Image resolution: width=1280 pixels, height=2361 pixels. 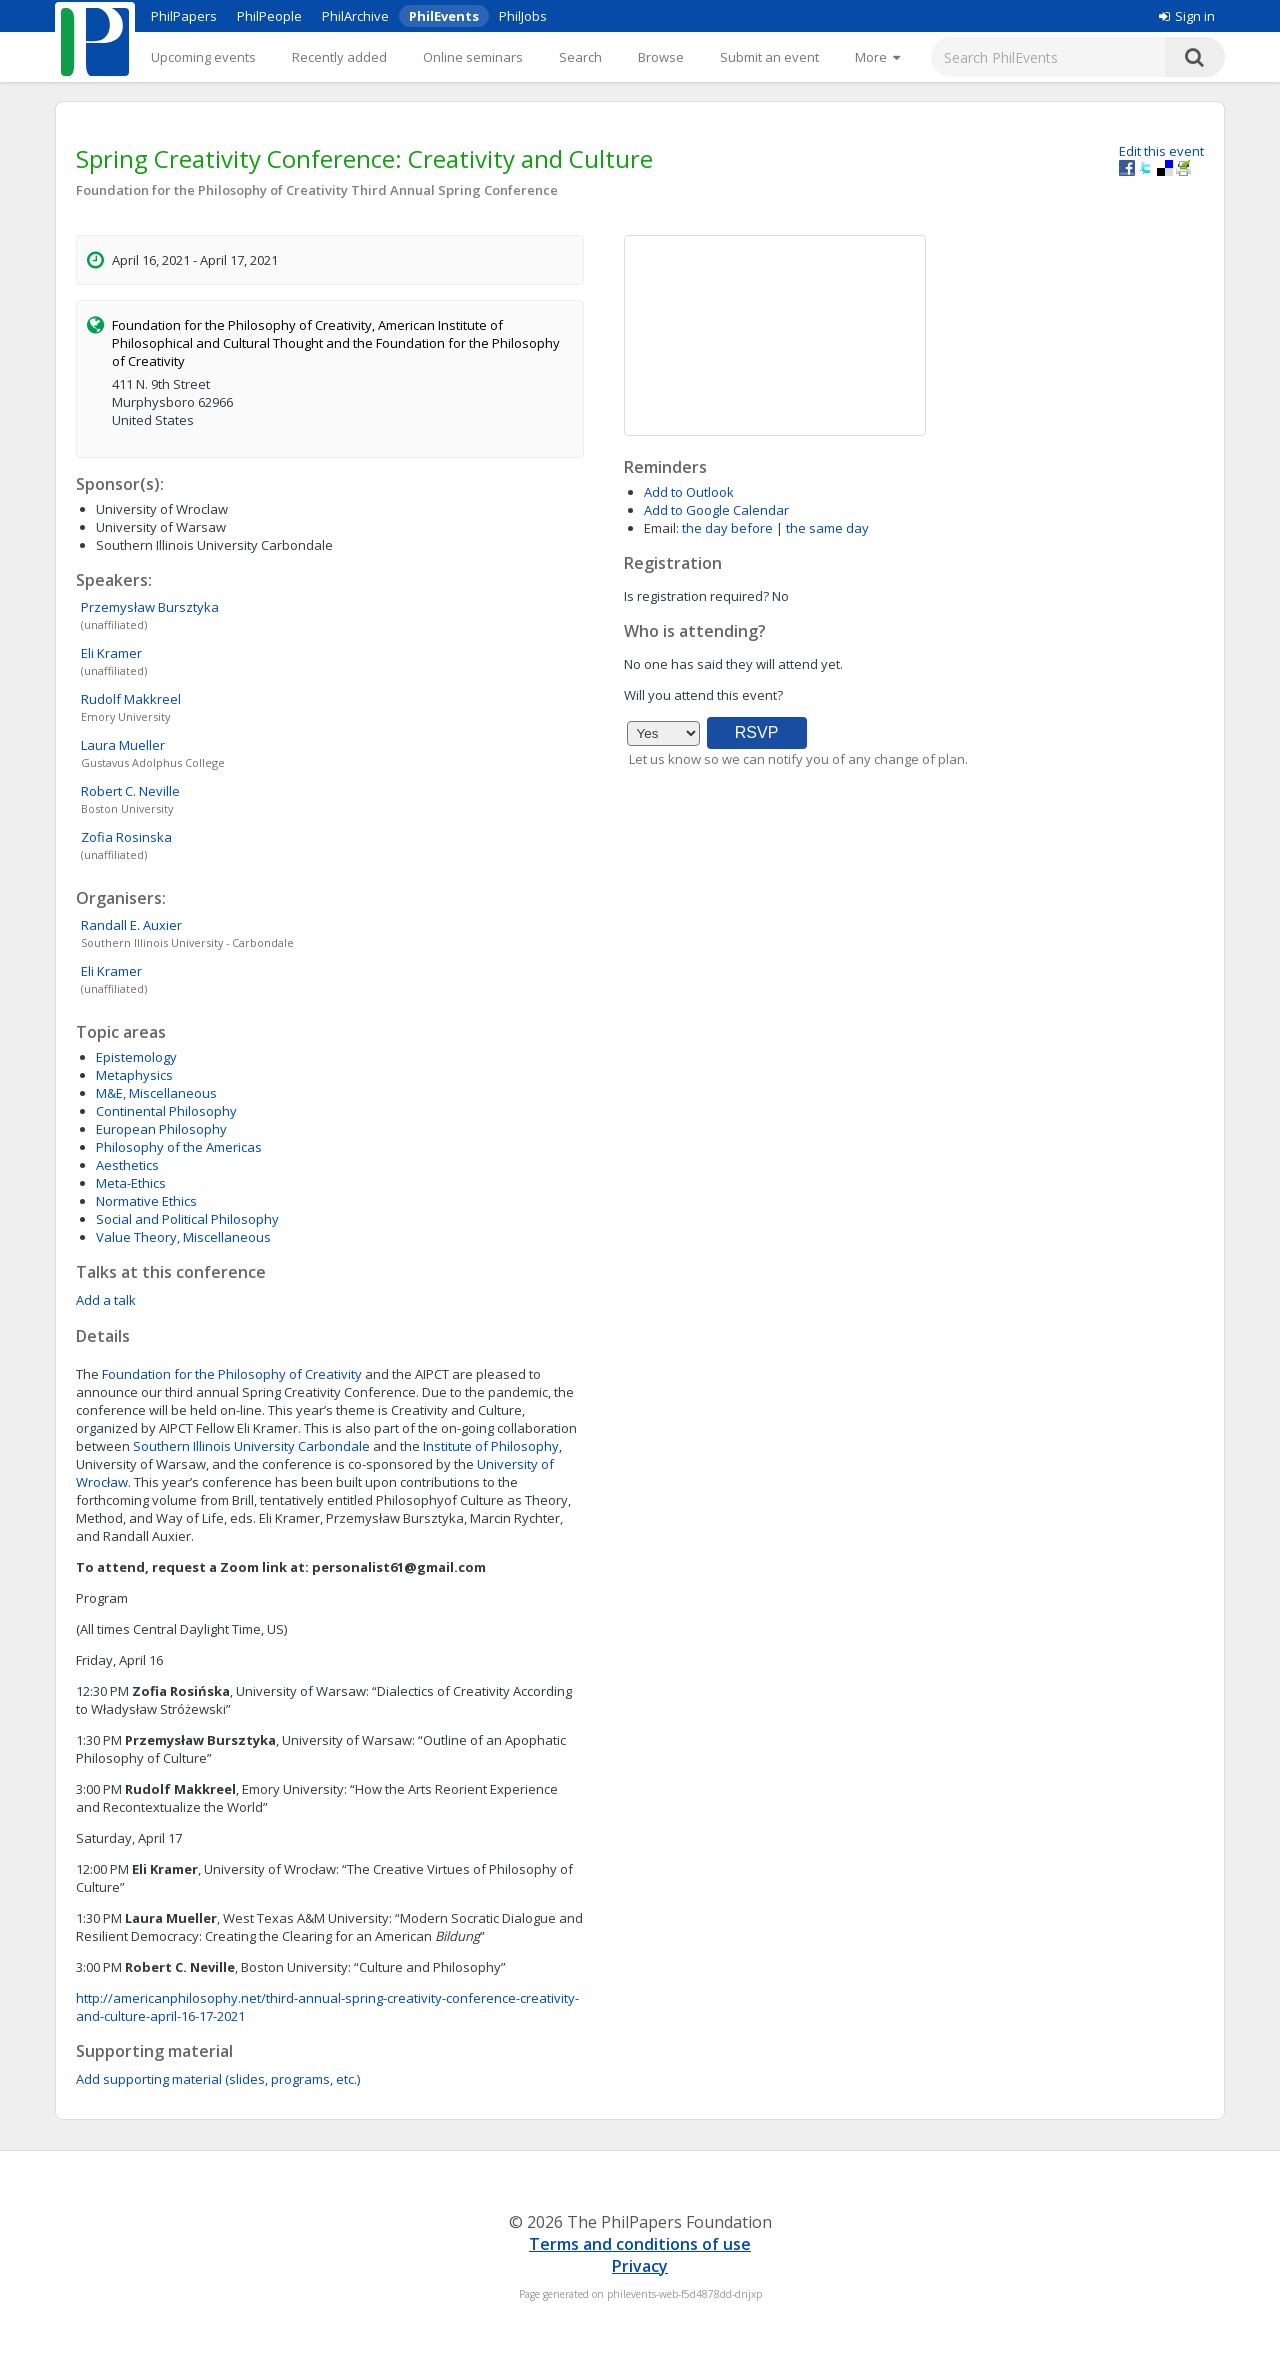 I want to click on Add to Outlook, so click(x=689, y=492).